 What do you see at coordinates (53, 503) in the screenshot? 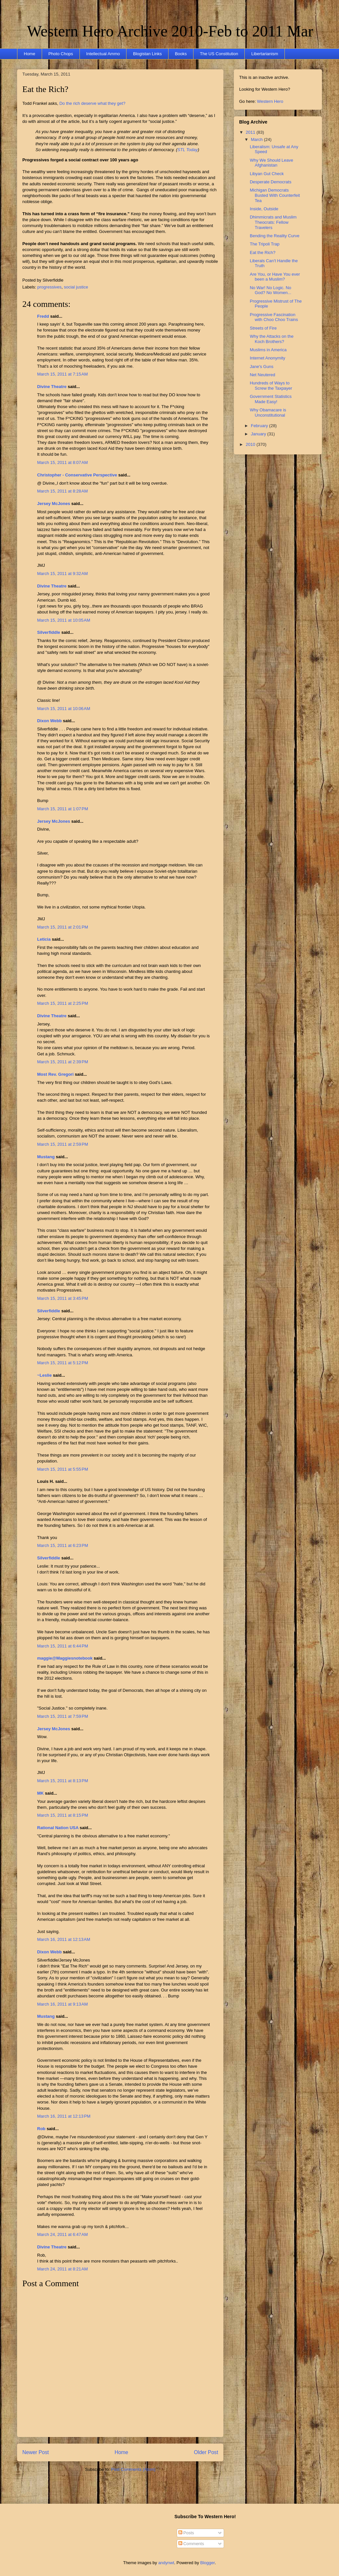
I see `Jersey McJones` at bounding box center [53, 503].